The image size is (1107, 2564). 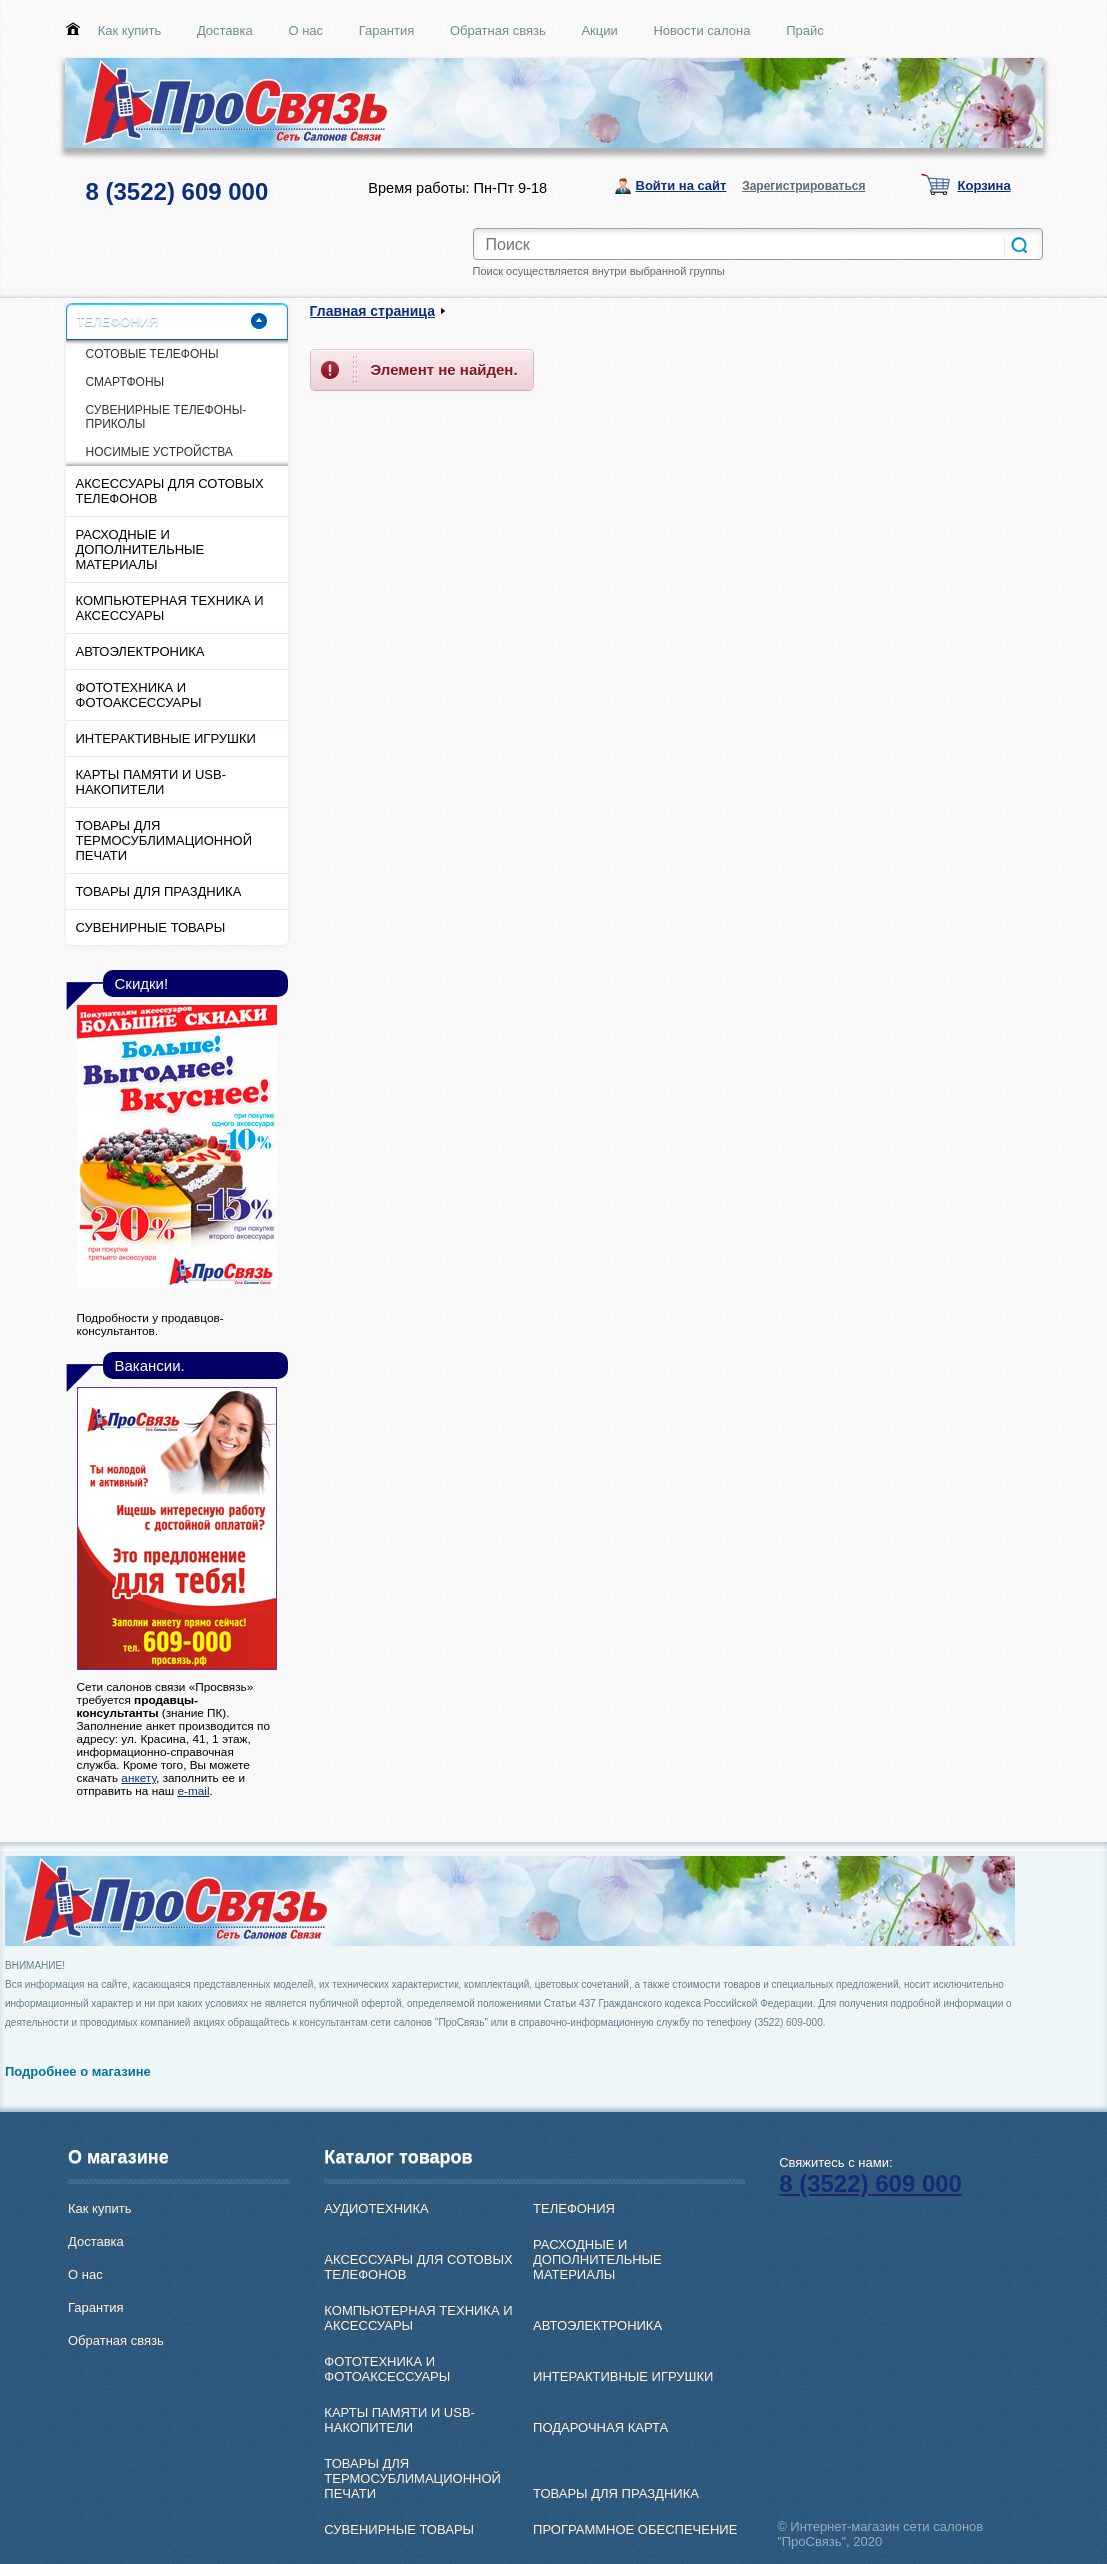 I want to click on Доставка, so click(x=225, y=30).